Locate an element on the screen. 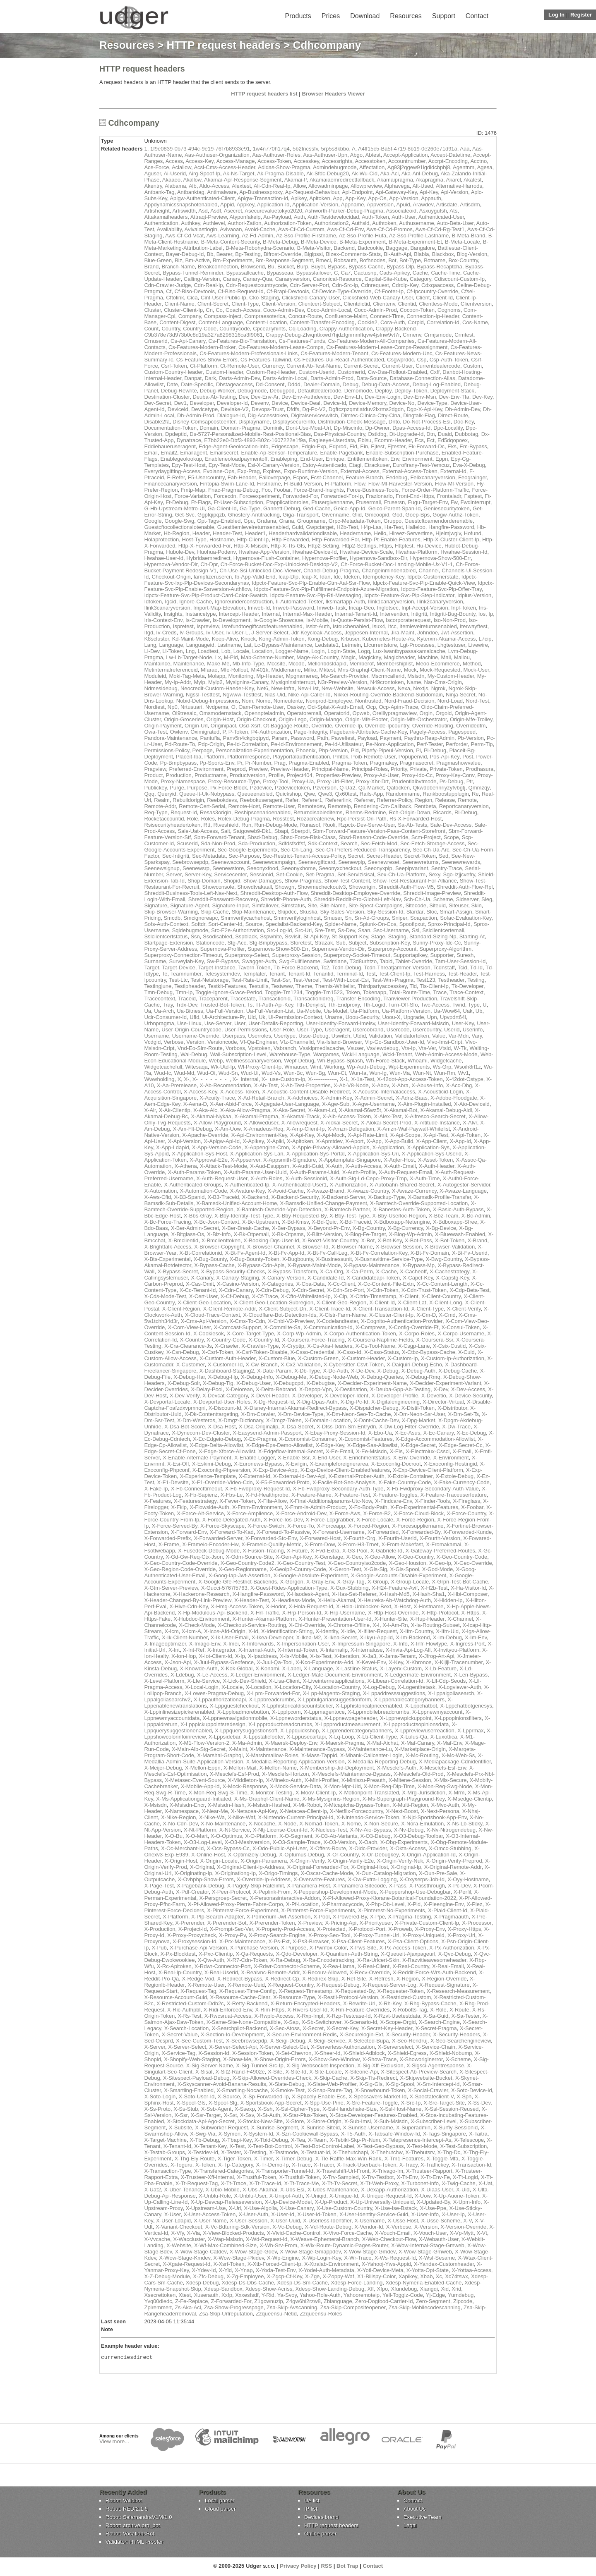 This screenshot has width=596, height=2576. X-Environment is located at coordinates (451, 1457).